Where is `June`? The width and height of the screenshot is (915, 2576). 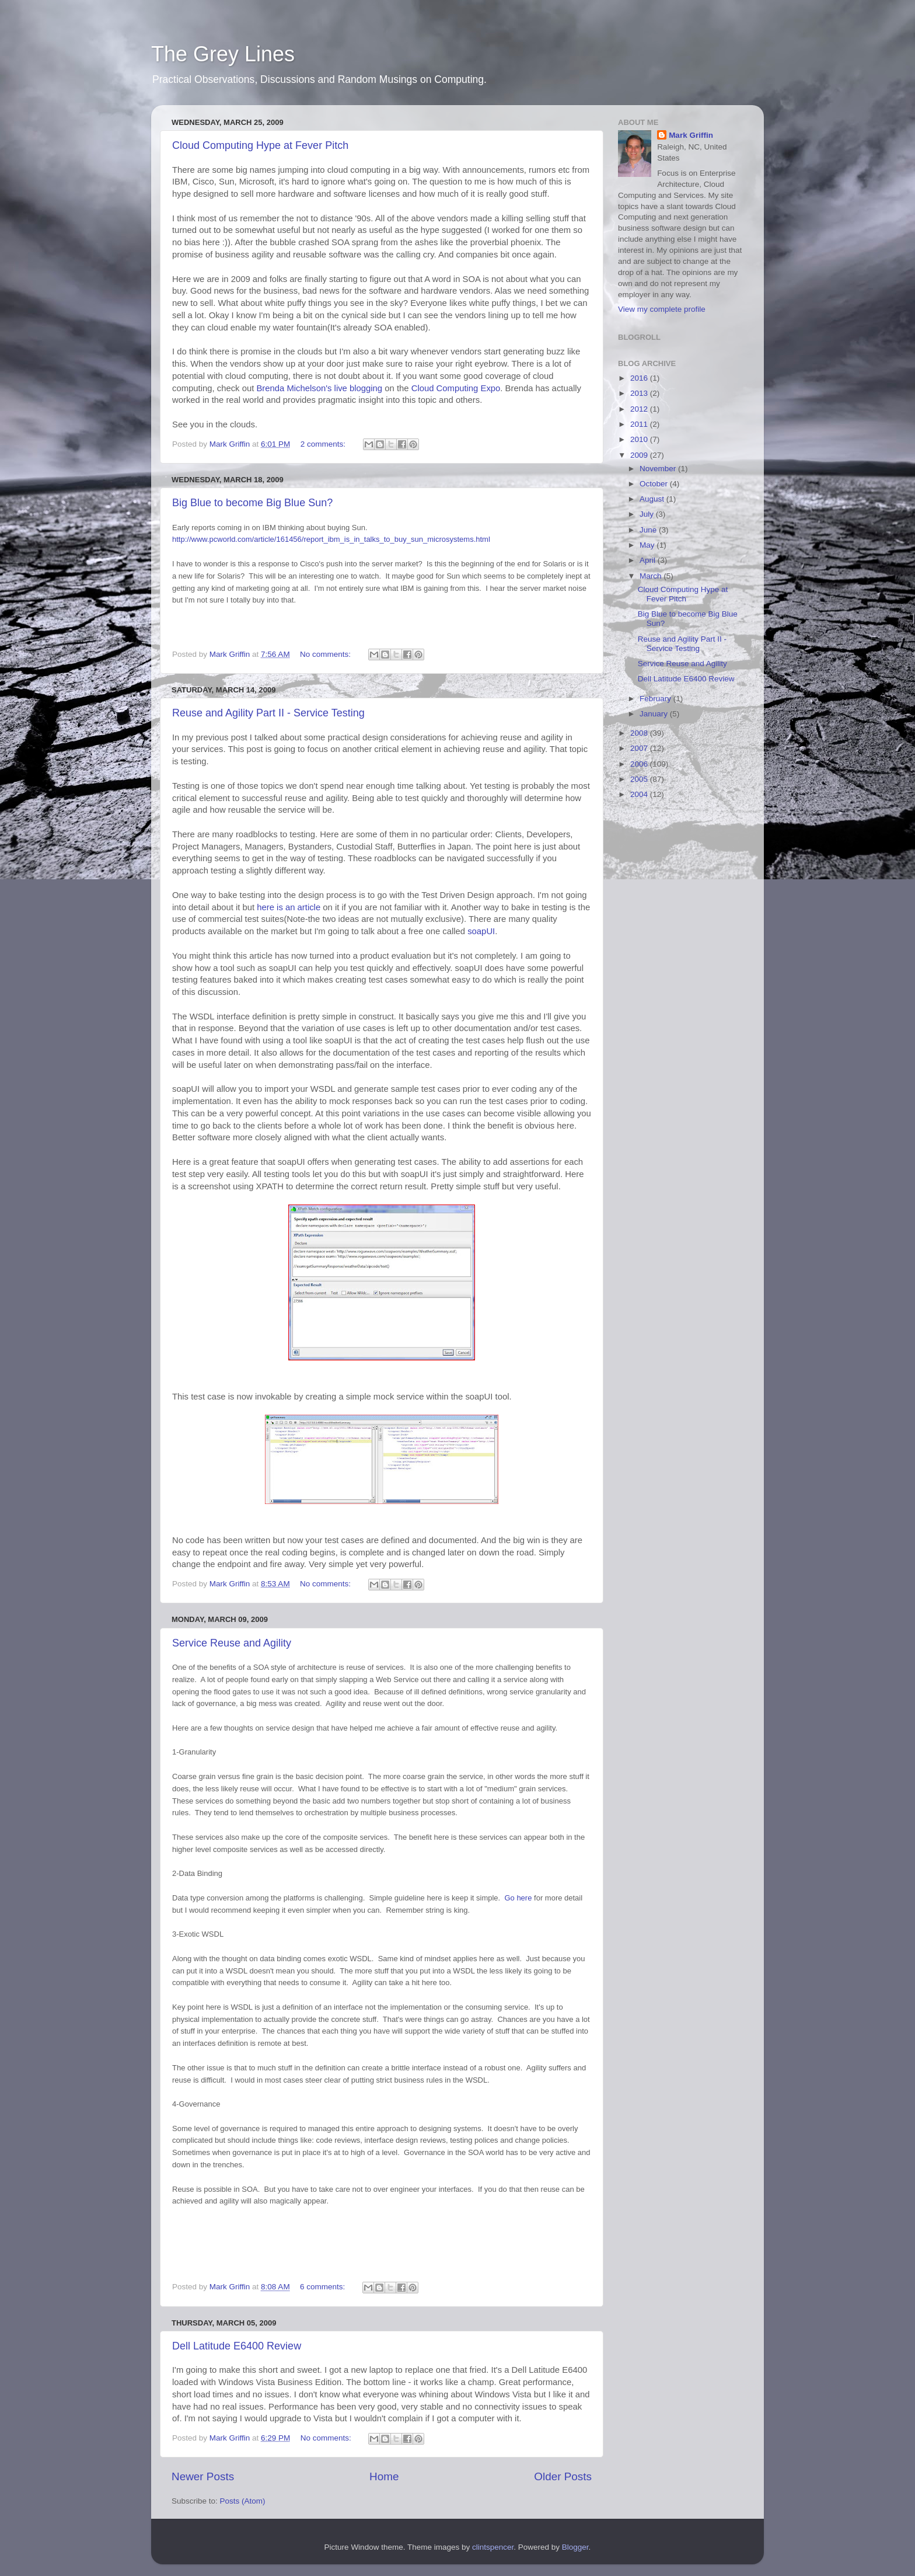
June is located at coordinates (649, 529).